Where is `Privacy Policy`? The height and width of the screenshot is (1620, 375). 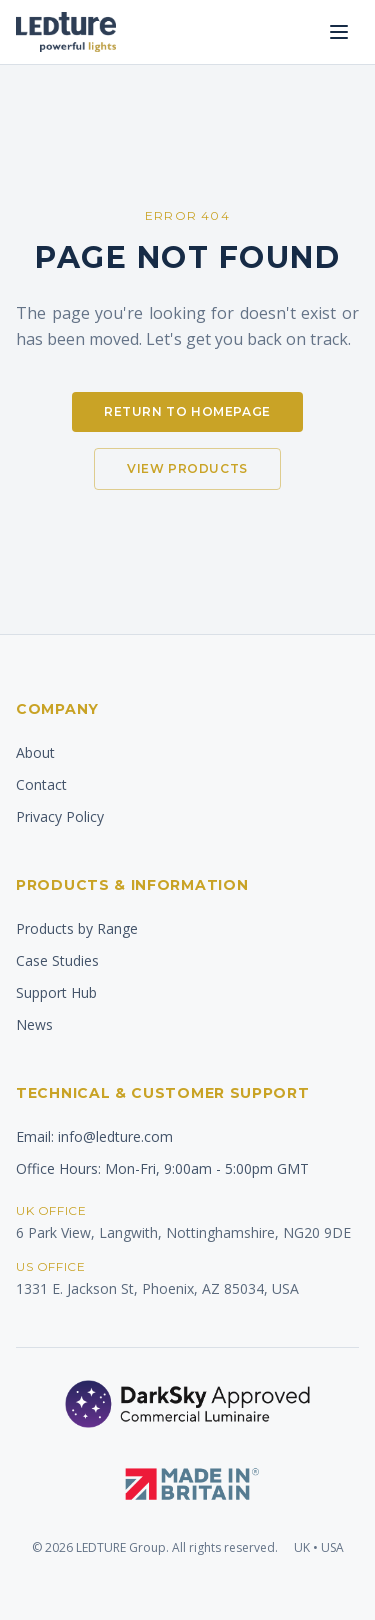
Privacy Policy is located at coordinates (60, 816).